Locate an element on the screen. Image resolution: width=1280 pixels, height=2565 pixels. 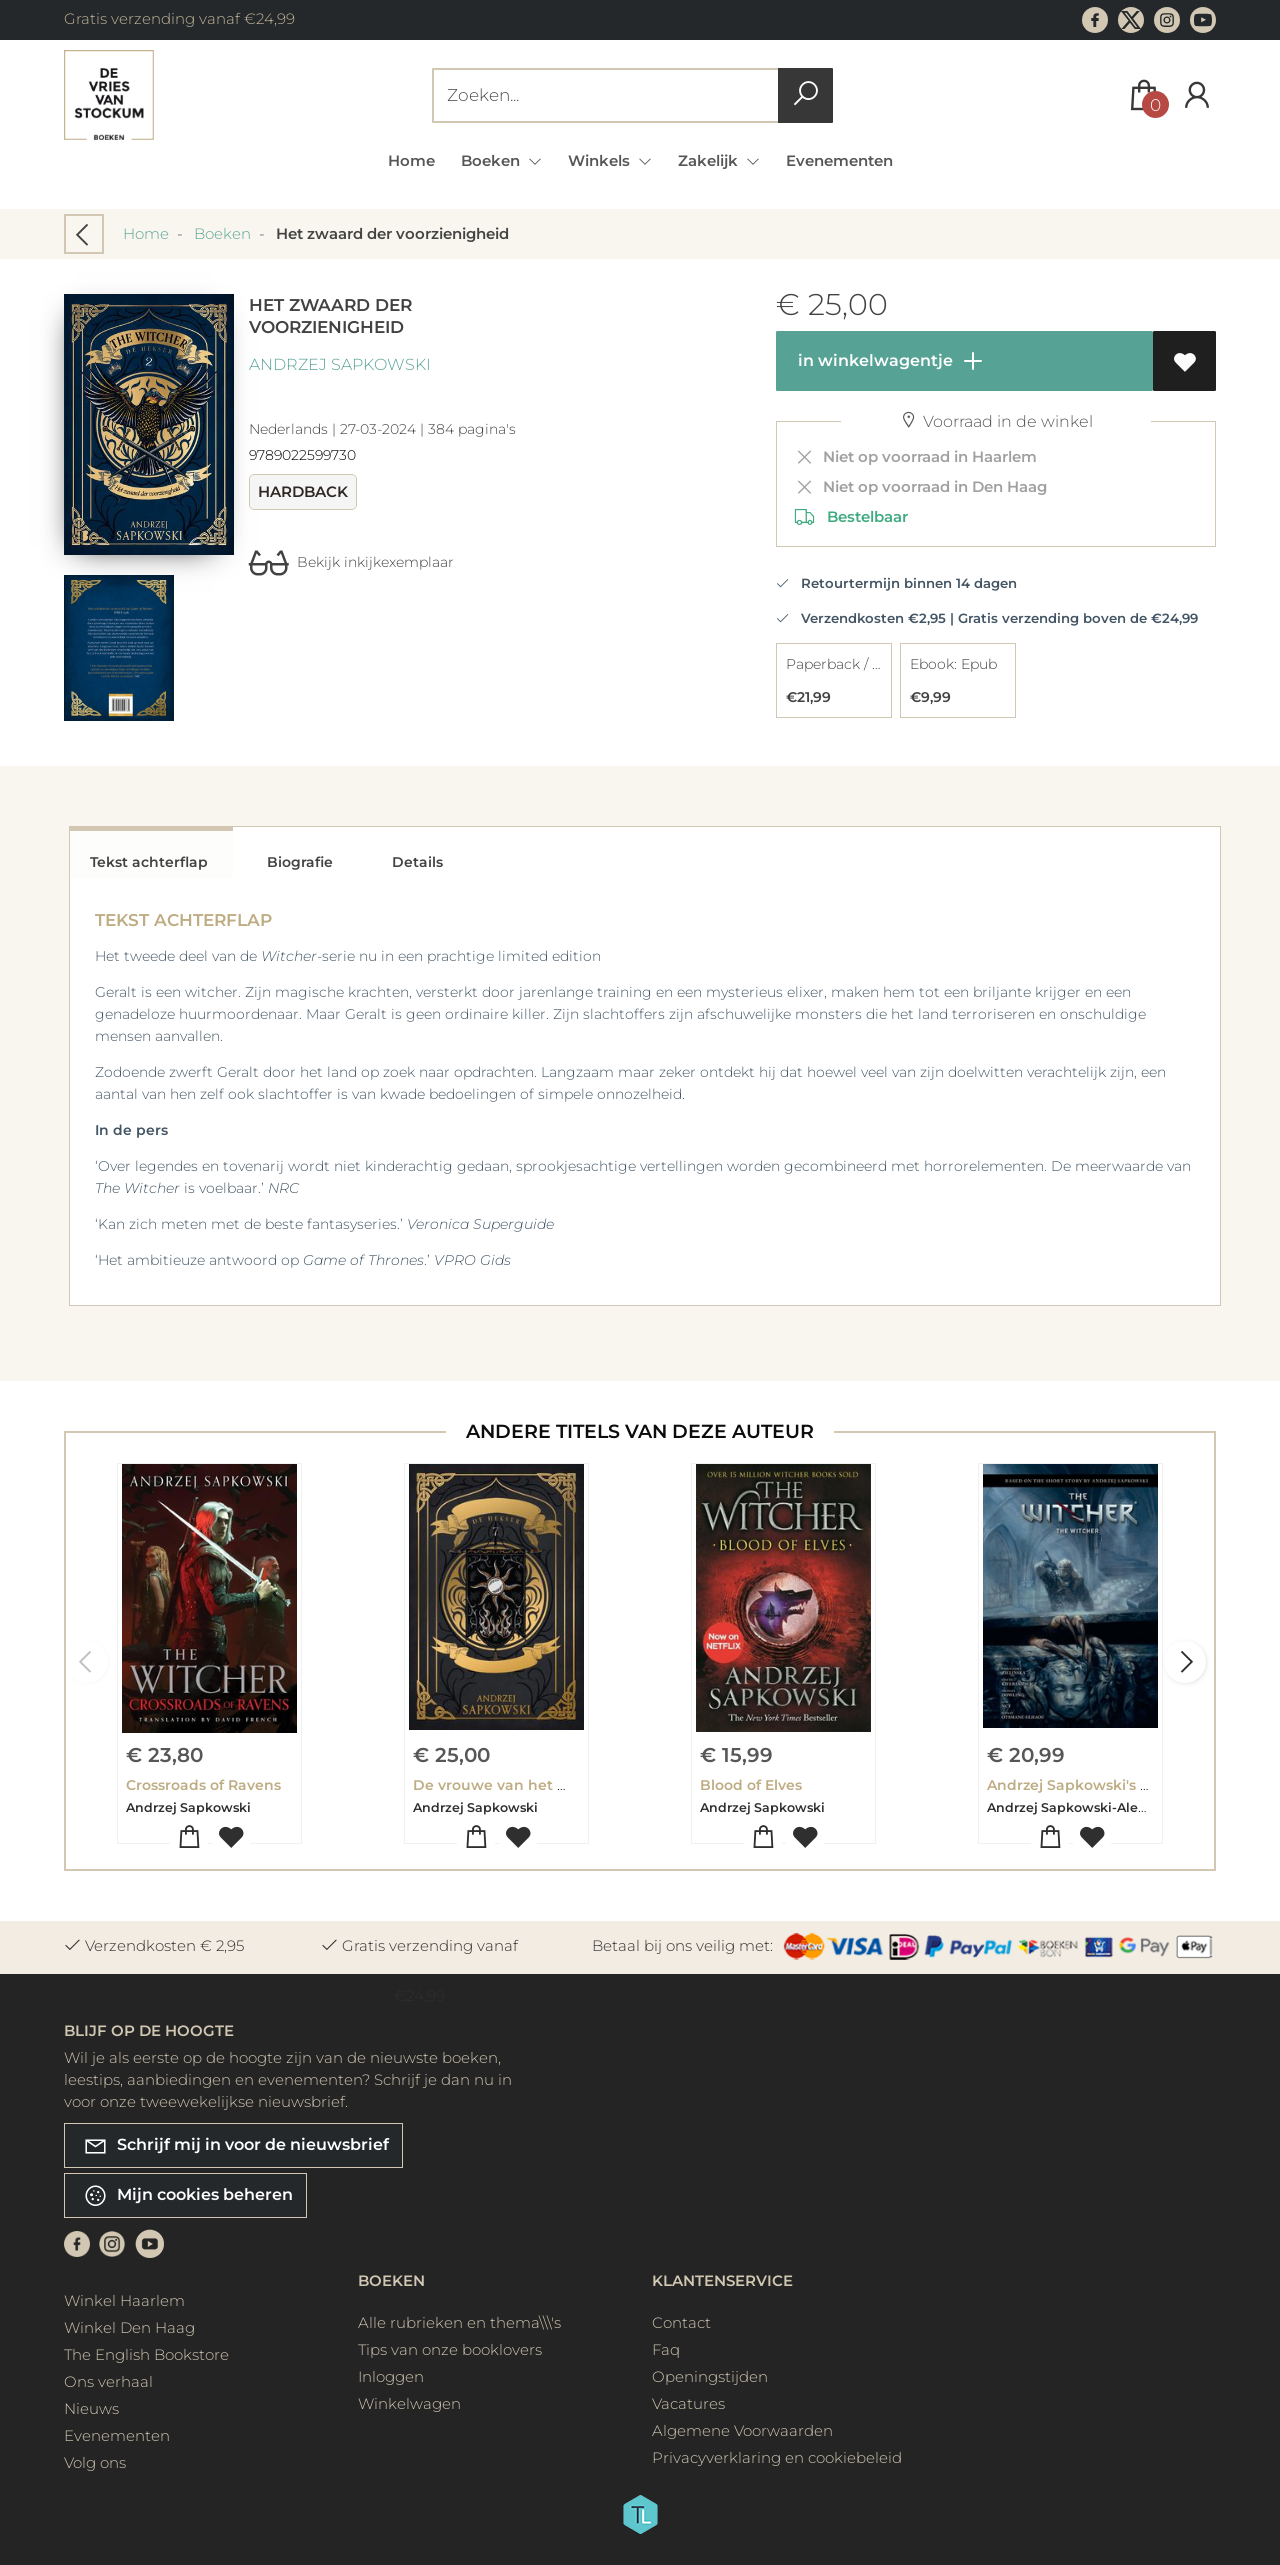
Volg ons is located at coordinates (95, 2462).